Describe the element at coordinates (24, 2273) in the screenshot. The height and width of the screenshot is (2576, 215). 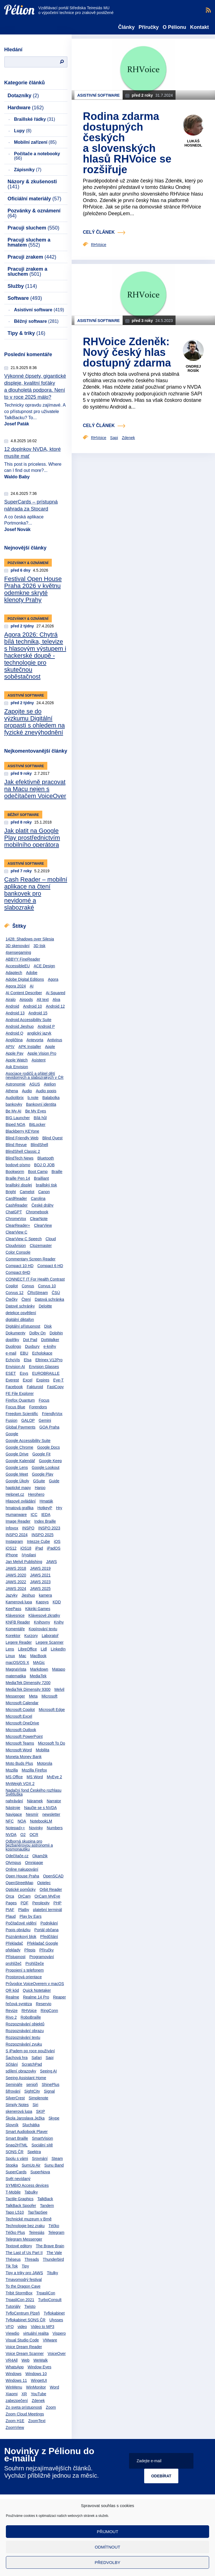
I see `Tipy a triky pro JAWS` at that location.